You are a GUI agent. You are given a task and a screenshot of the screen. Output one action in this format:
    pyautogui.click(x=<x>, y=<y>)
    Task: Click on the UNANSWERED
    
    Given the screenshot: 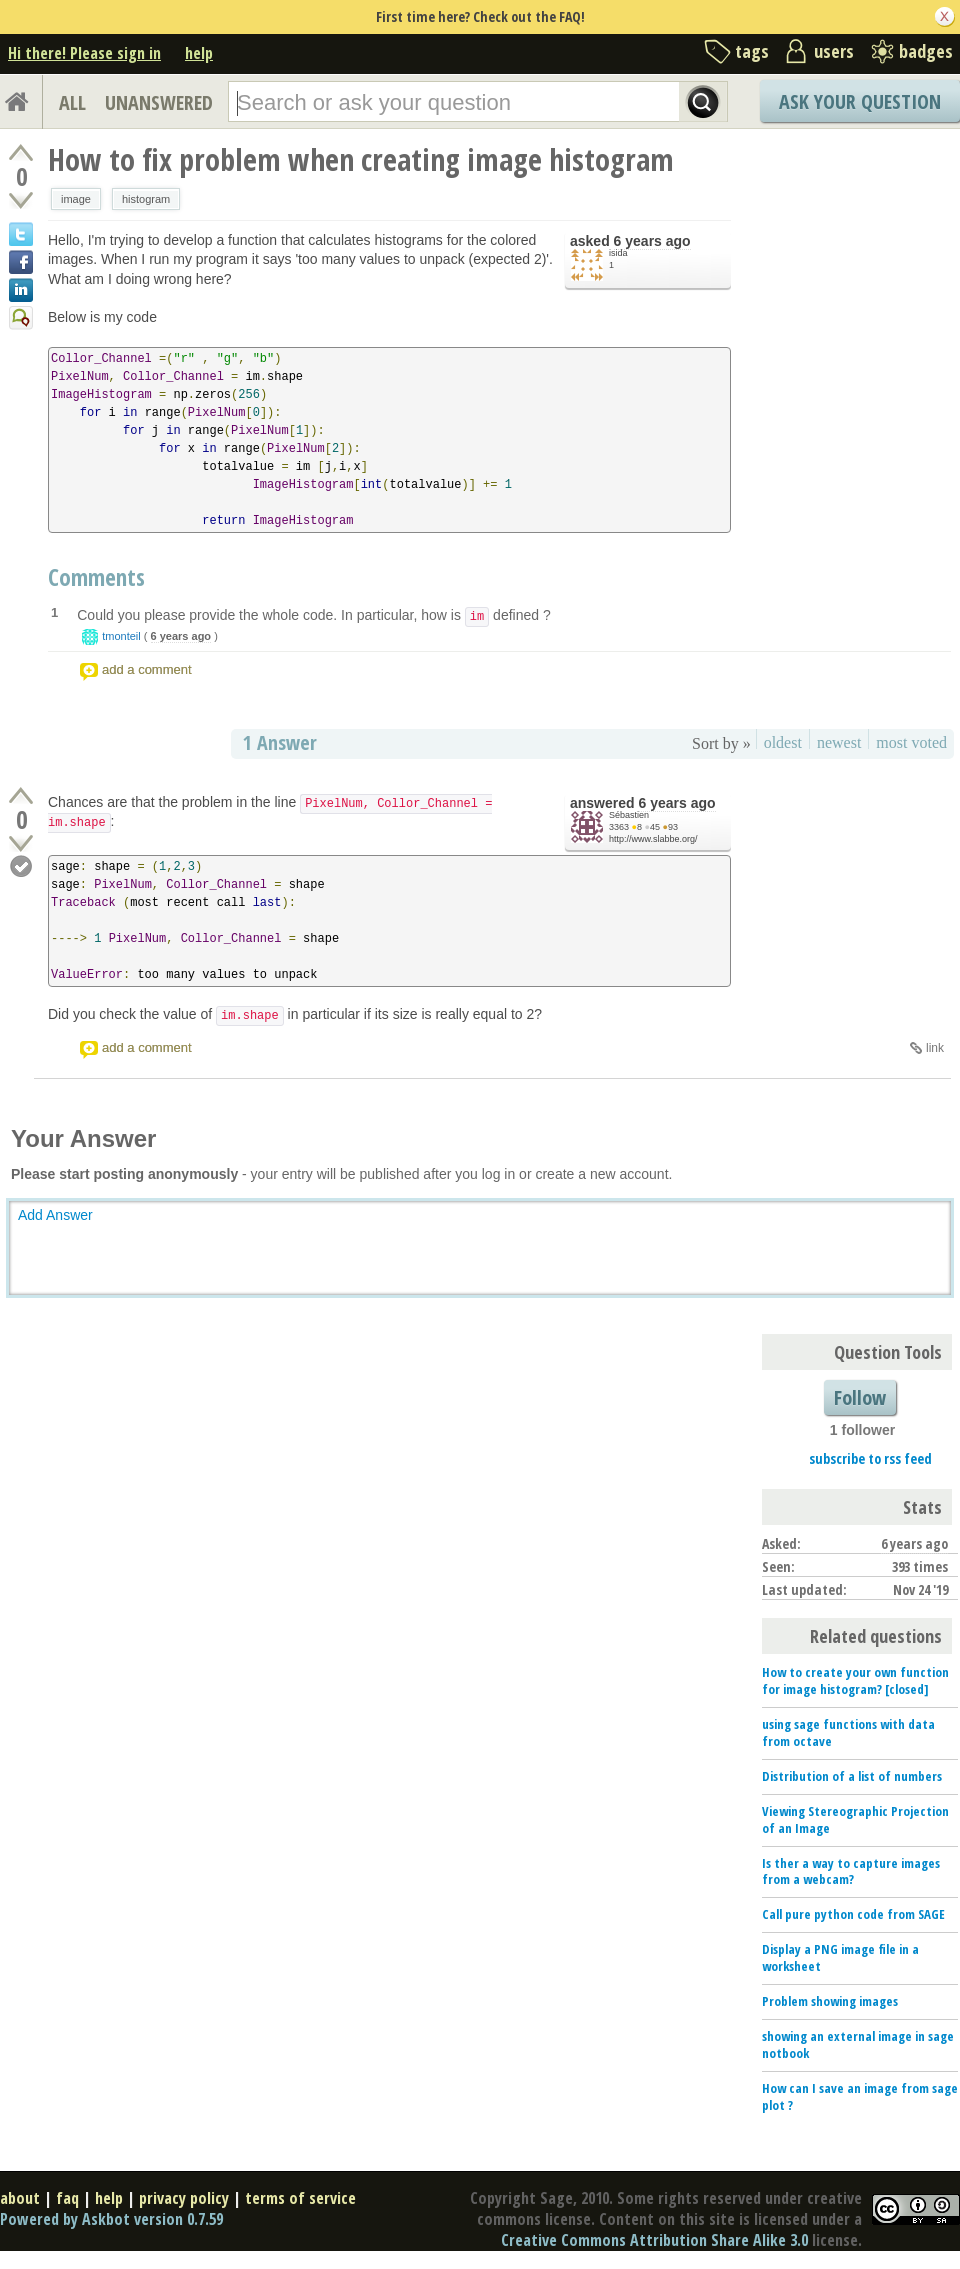 What is the action you would take?
    pyautogui.click(x=159, y=102)
    